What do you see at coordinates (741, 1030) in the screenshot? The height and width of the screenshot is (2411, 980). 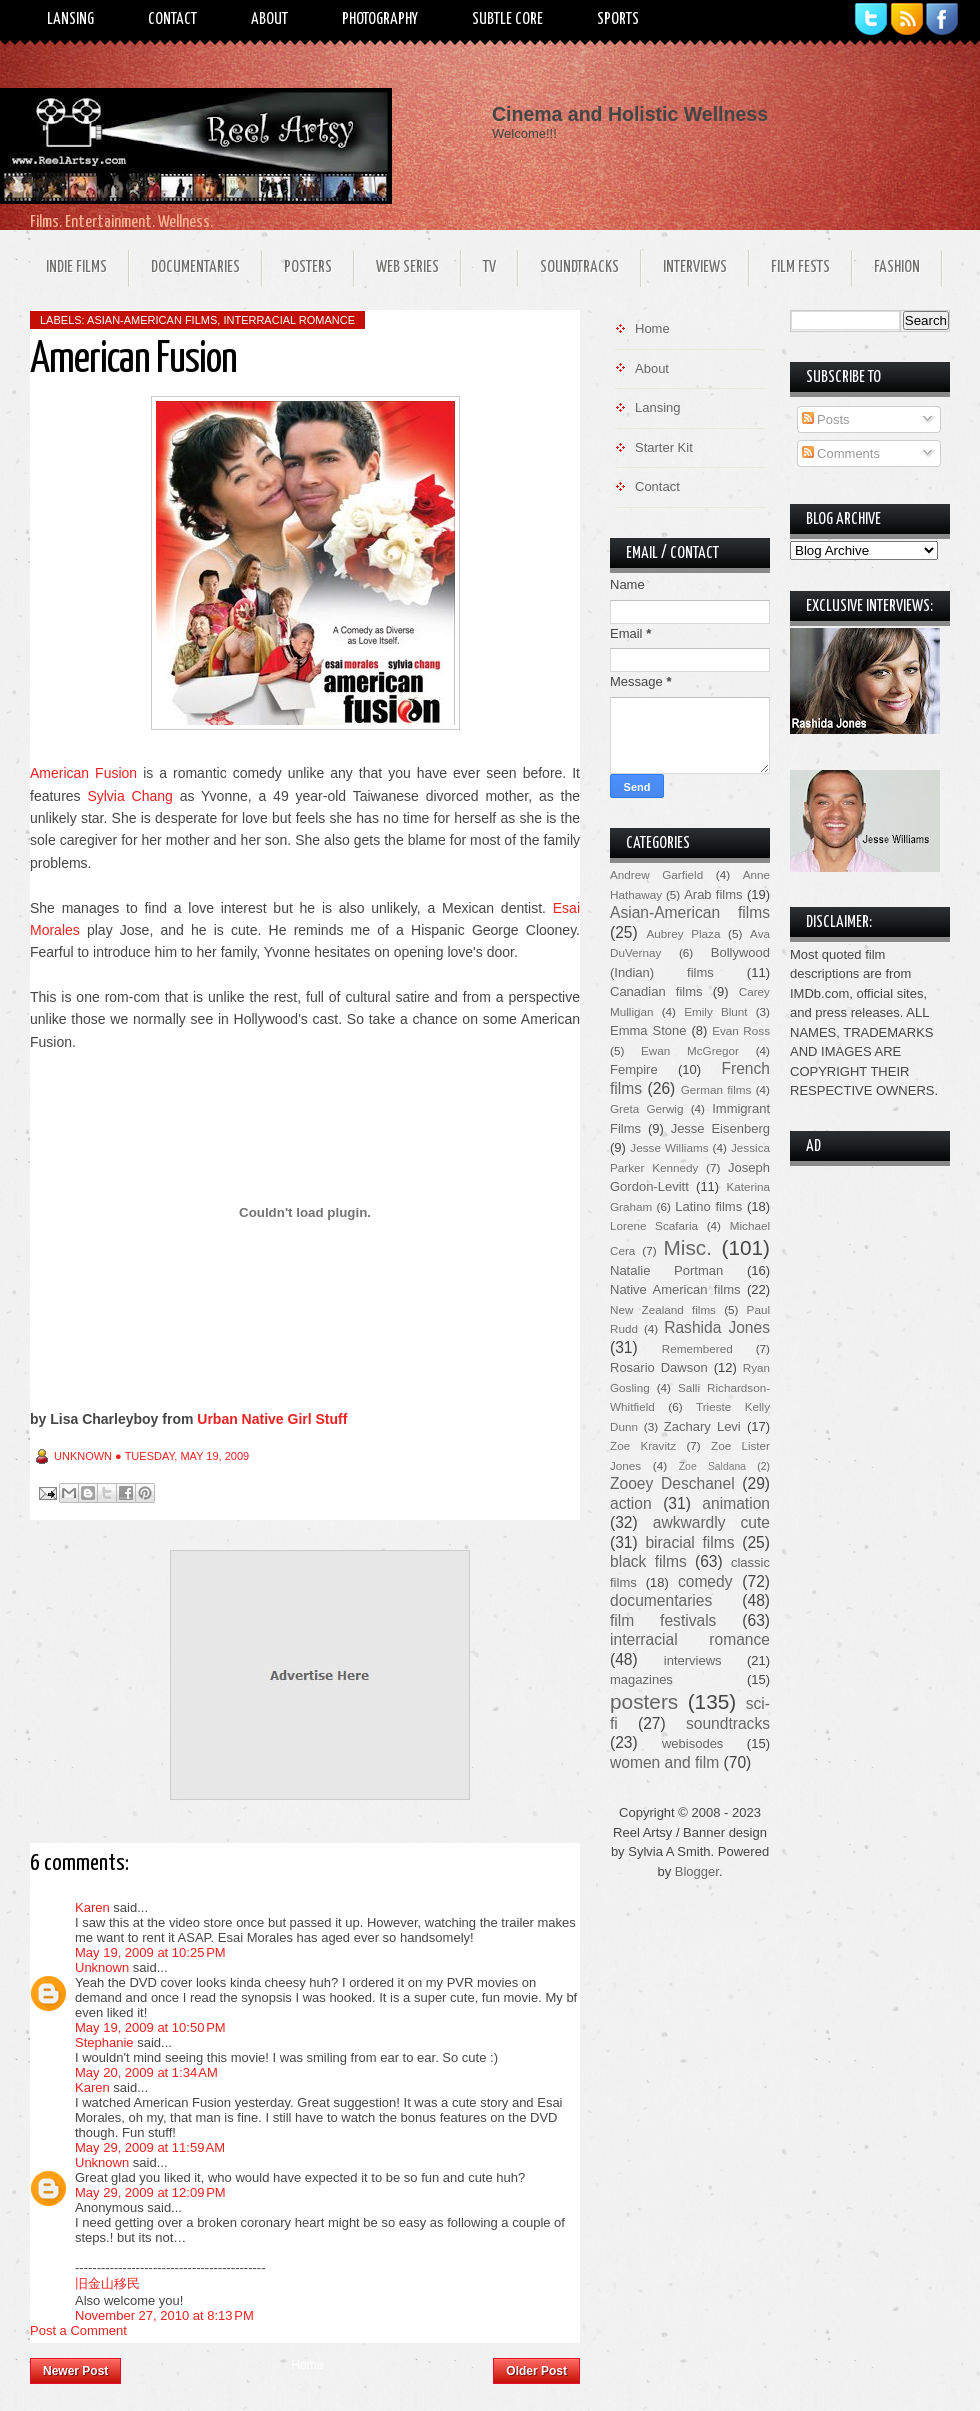 I see `Evan Ross` at bounding box center [741, 1030].